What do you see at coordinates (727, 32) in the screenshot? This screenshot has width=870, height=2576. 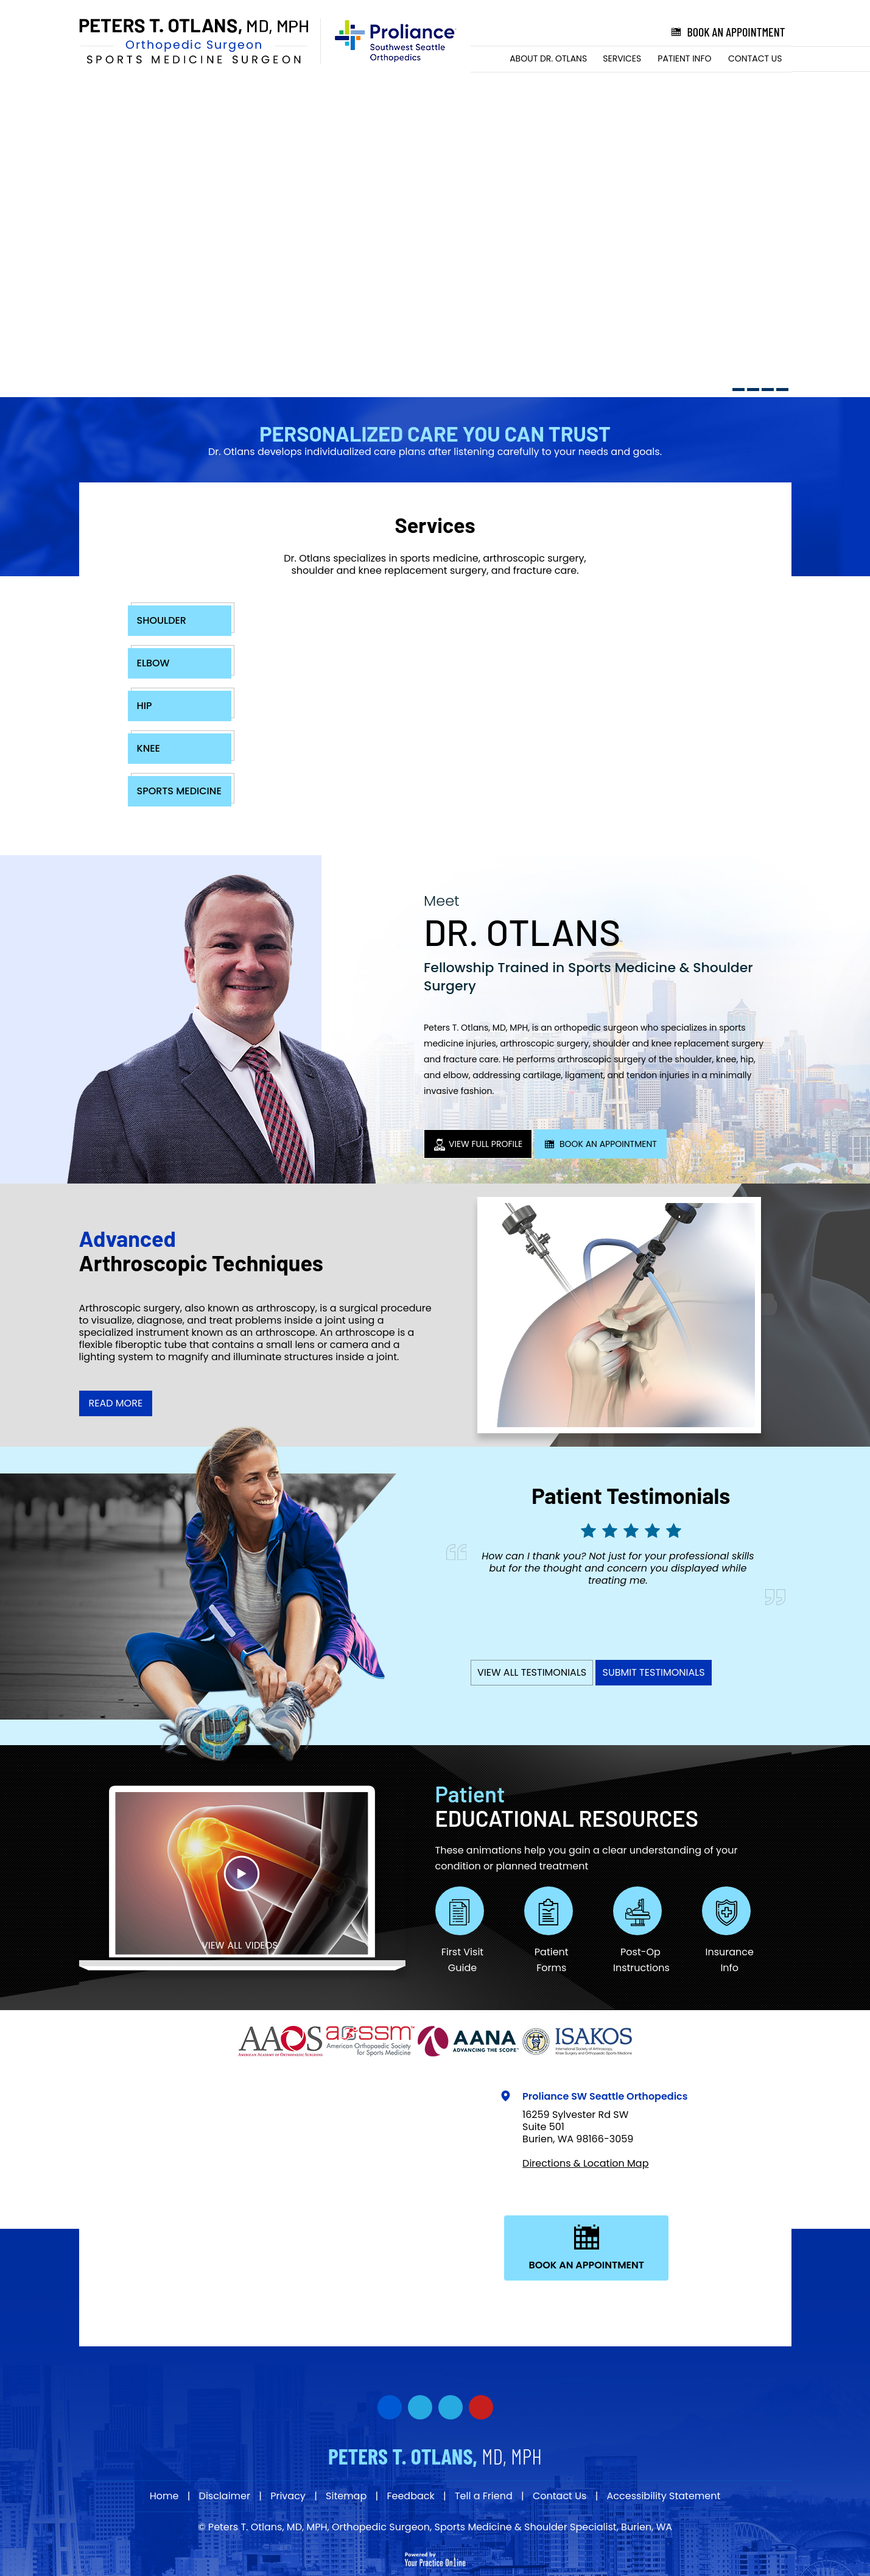 I see `Book an Appointment` at bounding box center [727, 32].